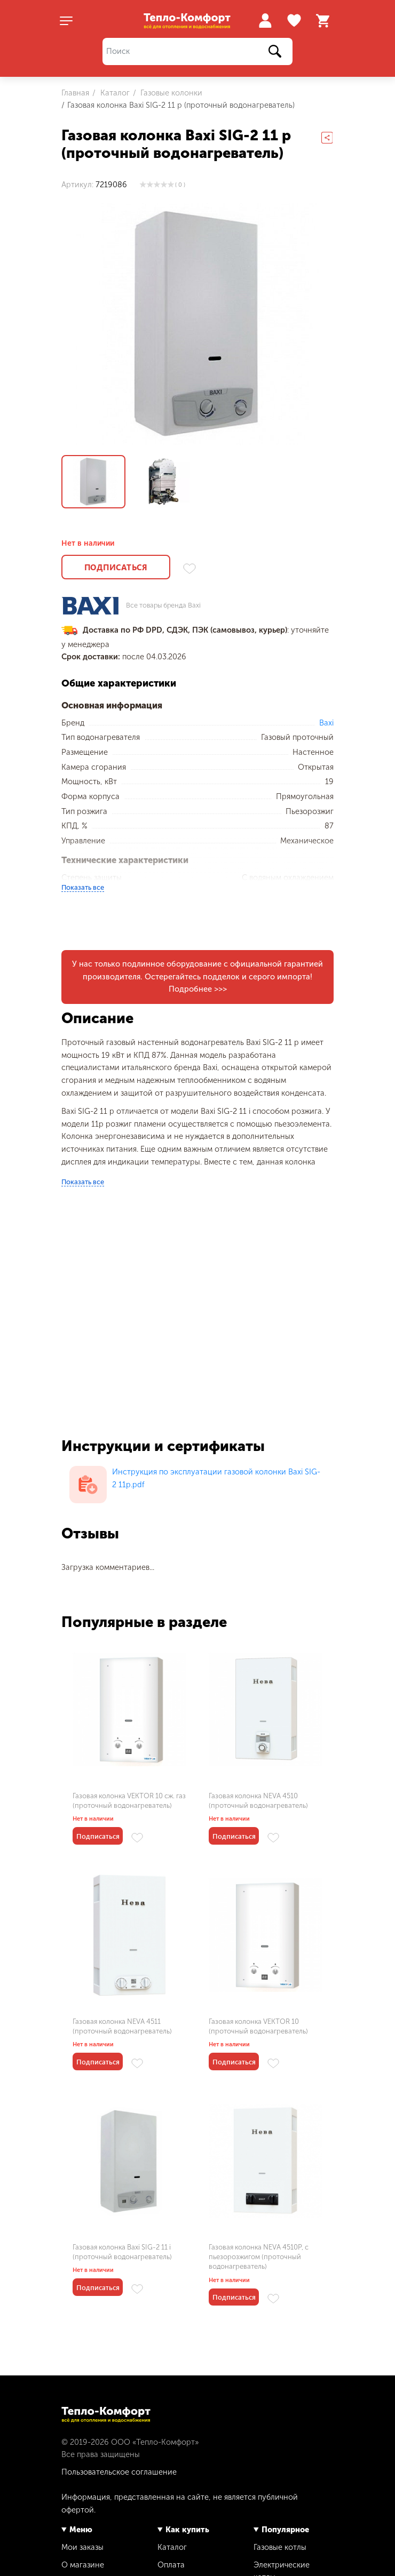 The height and width of the screenshot is (2576, 395). What do you see at coordinates (295, 20) in the screenshot?
I see `Избранное` at bounding box center [295, 20].